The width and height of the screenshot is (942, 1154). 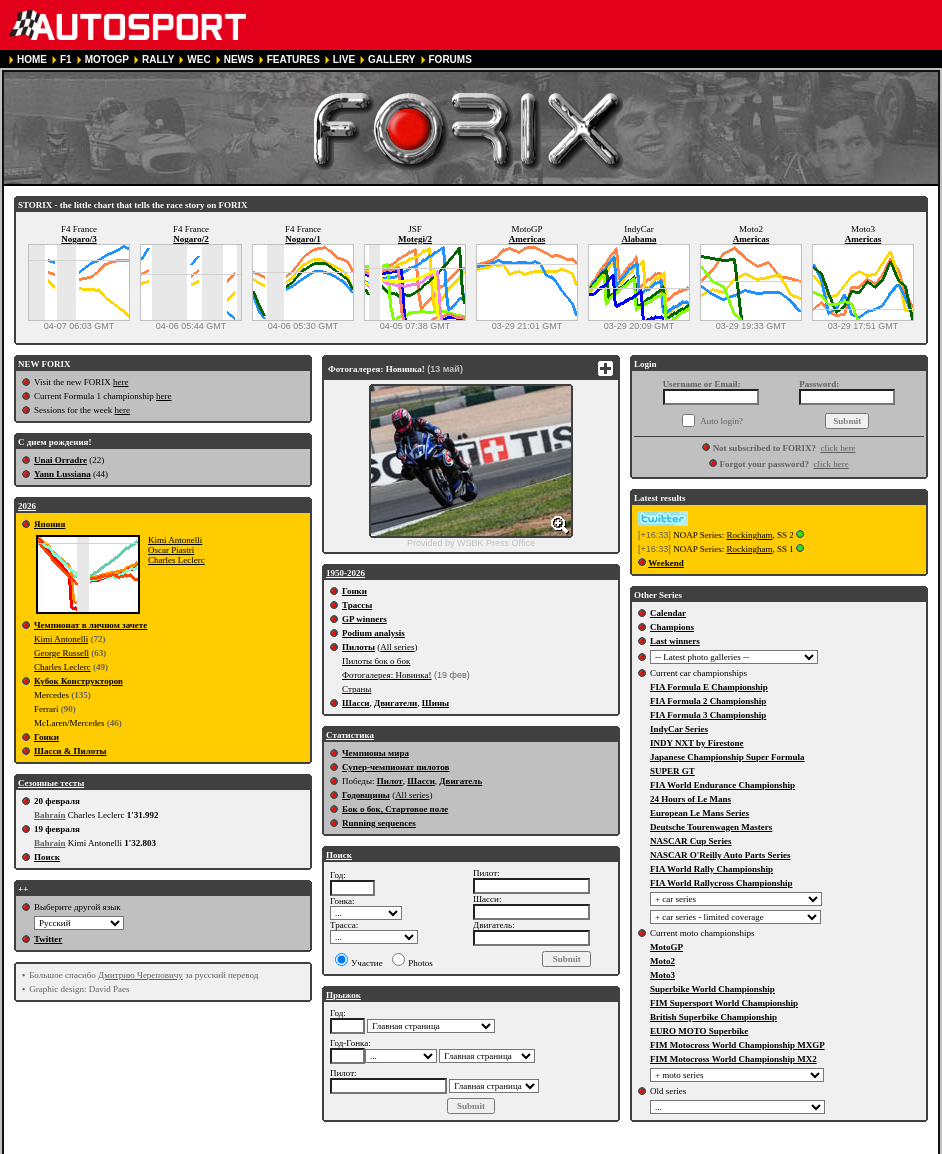 I want to click on Чемпионат в личном зачете, so click(x=90, y=625).